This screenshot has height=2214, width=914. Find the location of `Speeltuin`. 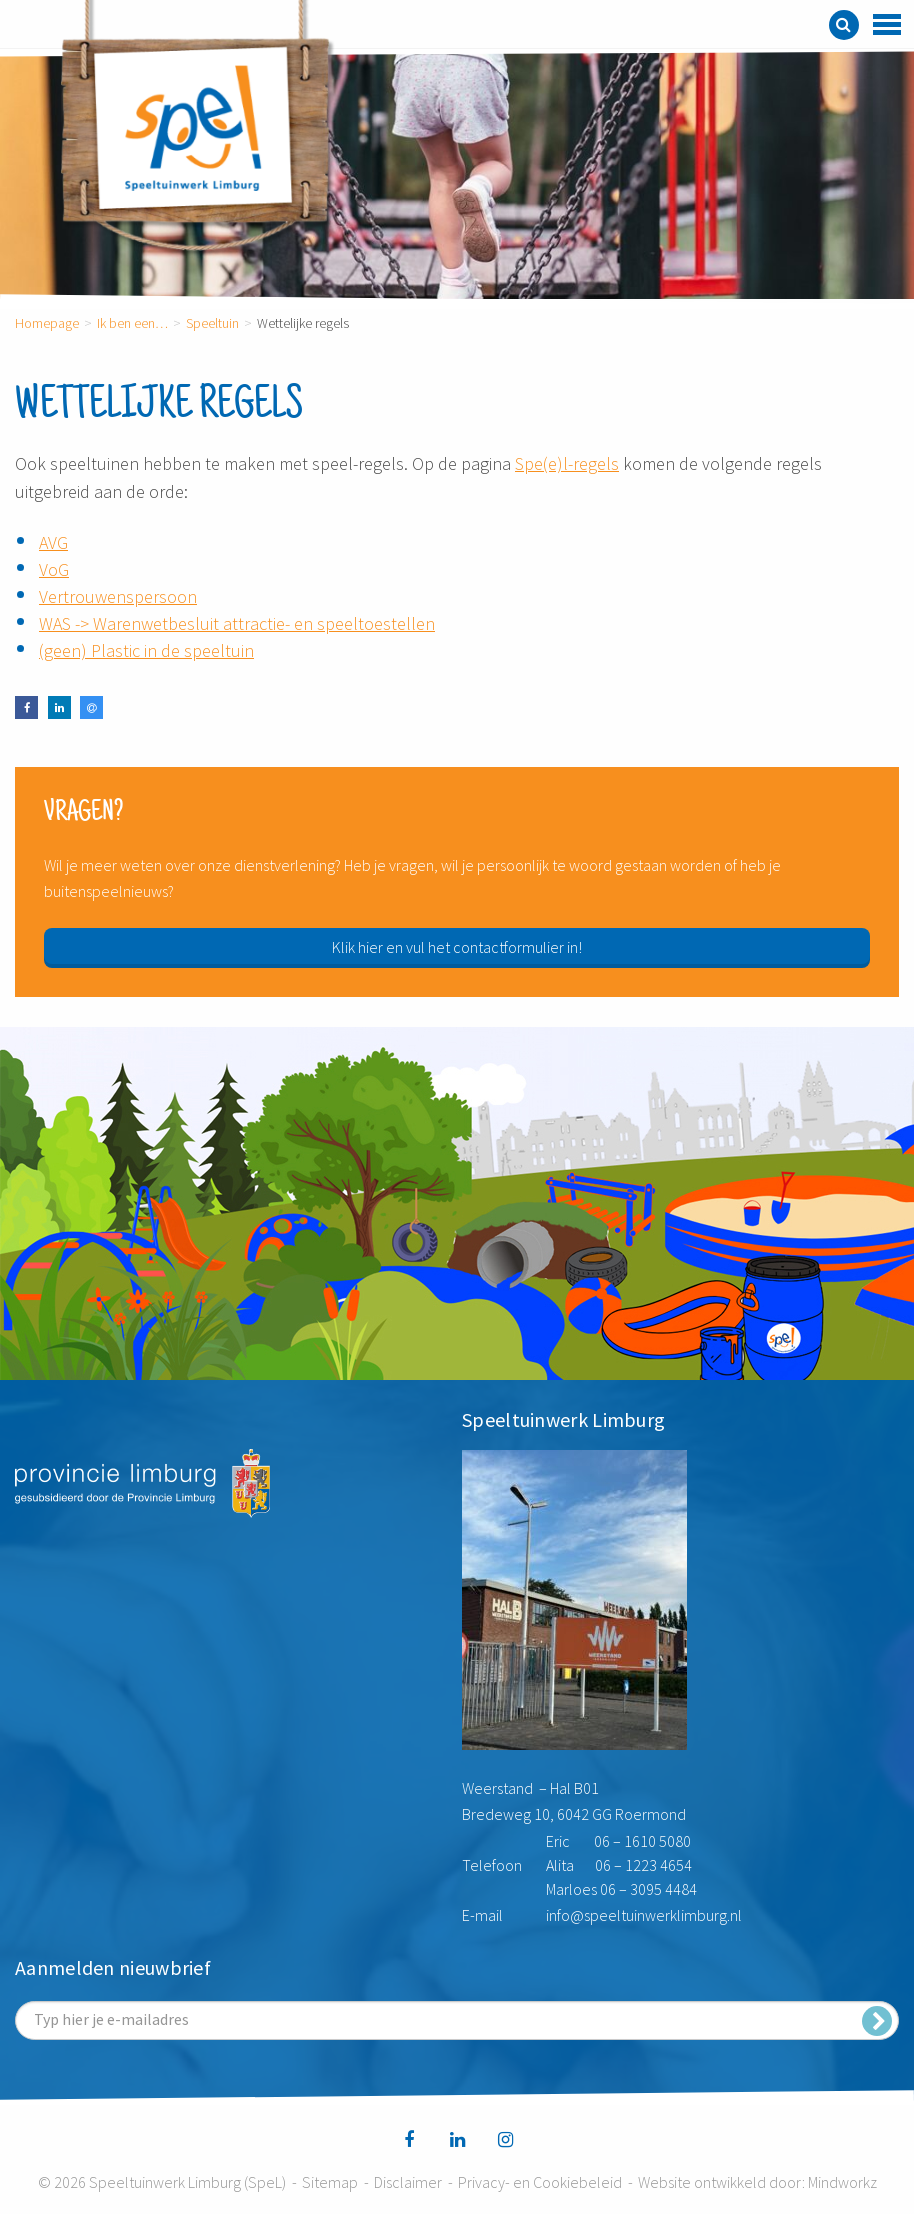

Speeltuin is located at coordinates (212, 323).